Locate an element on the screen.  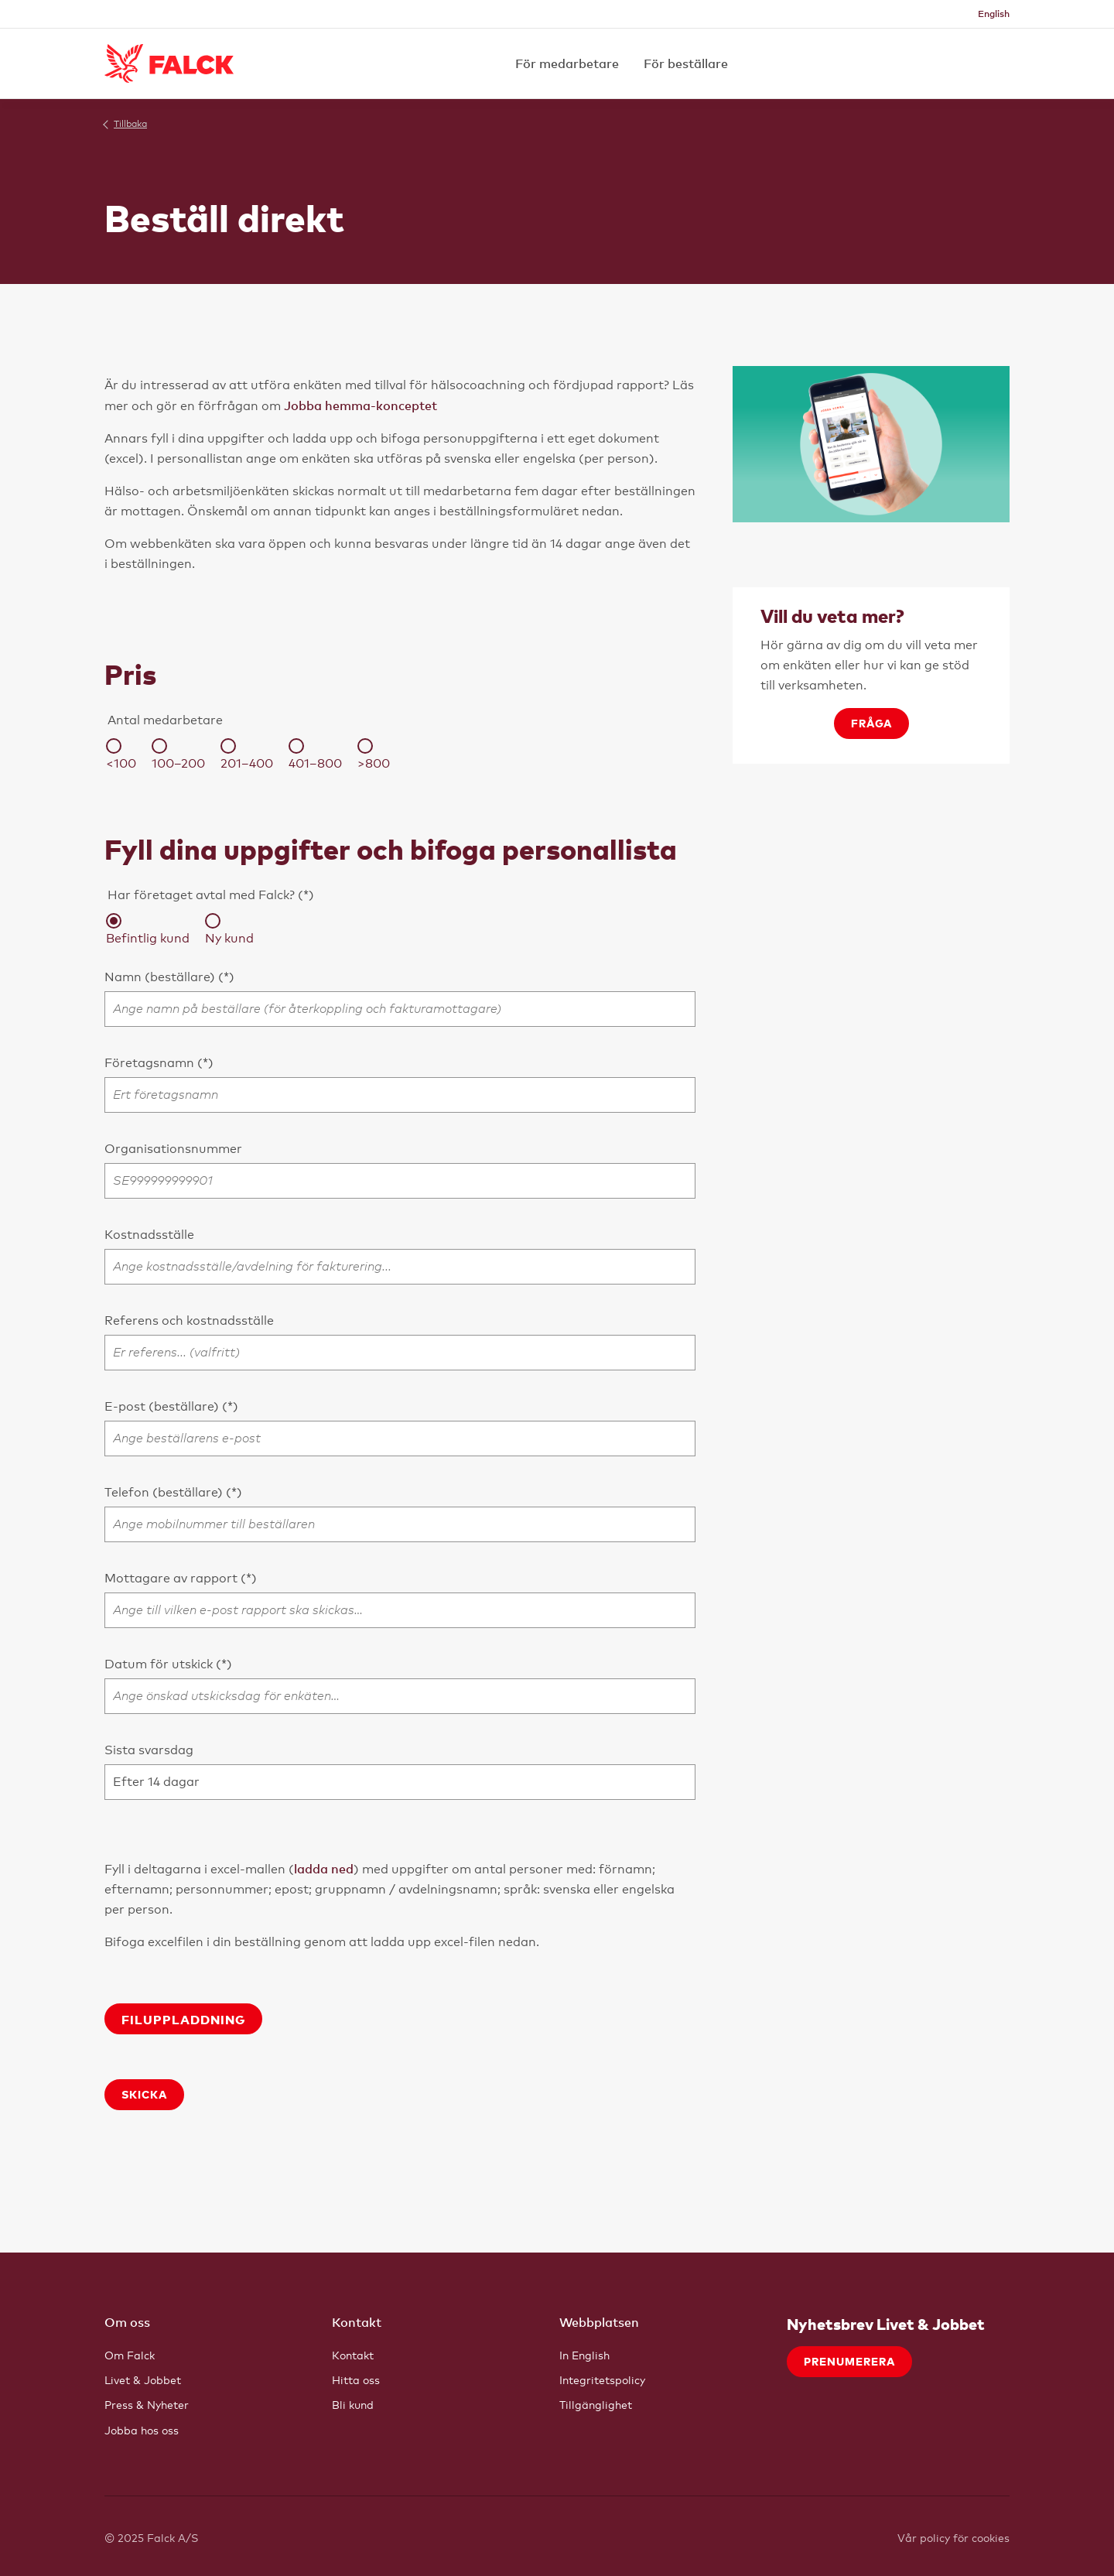
Befintlig kund is located at coordinates (148, 929).